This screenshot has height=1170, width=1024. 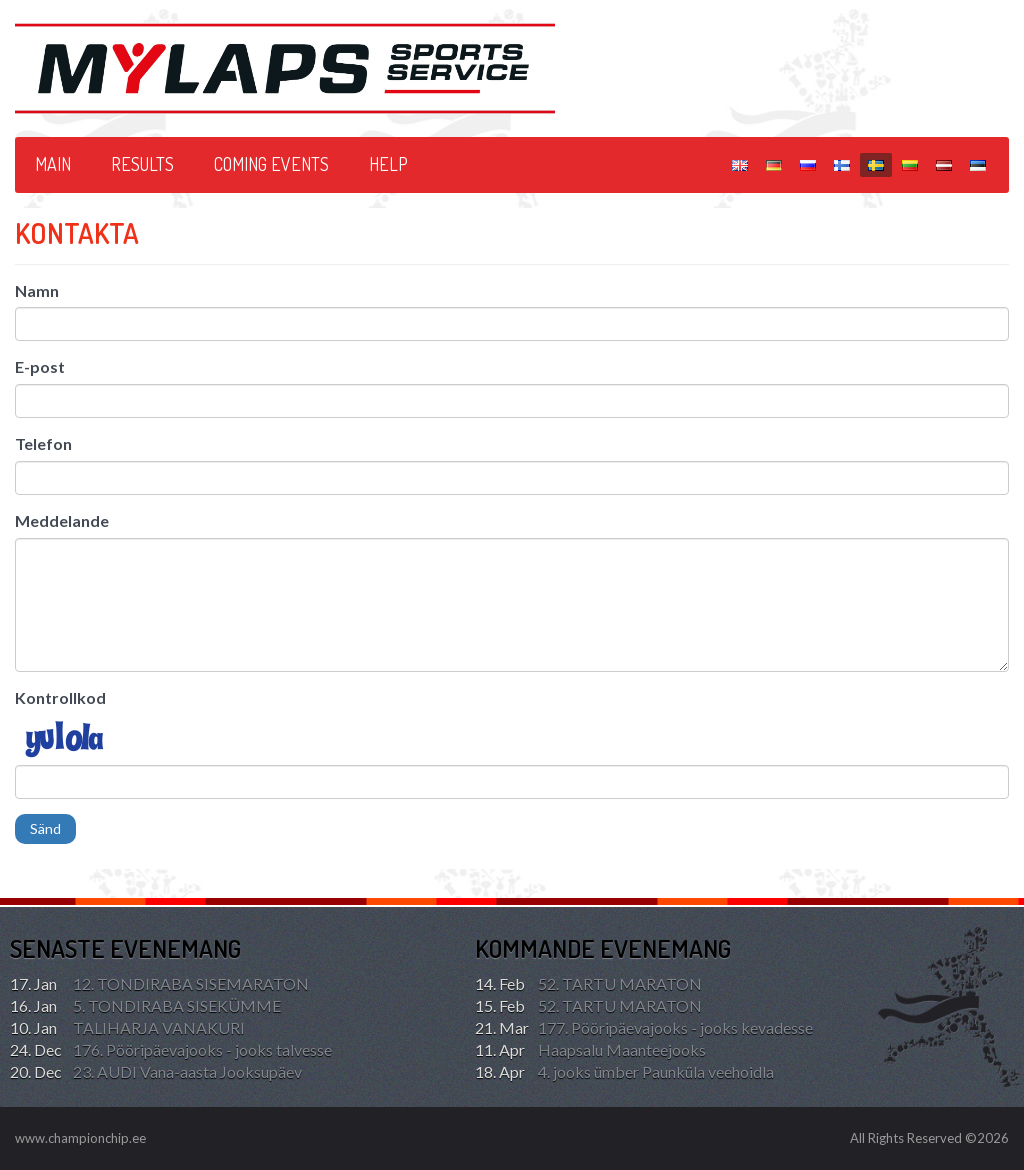 I want to click on Results, so click(x=142, y=164).